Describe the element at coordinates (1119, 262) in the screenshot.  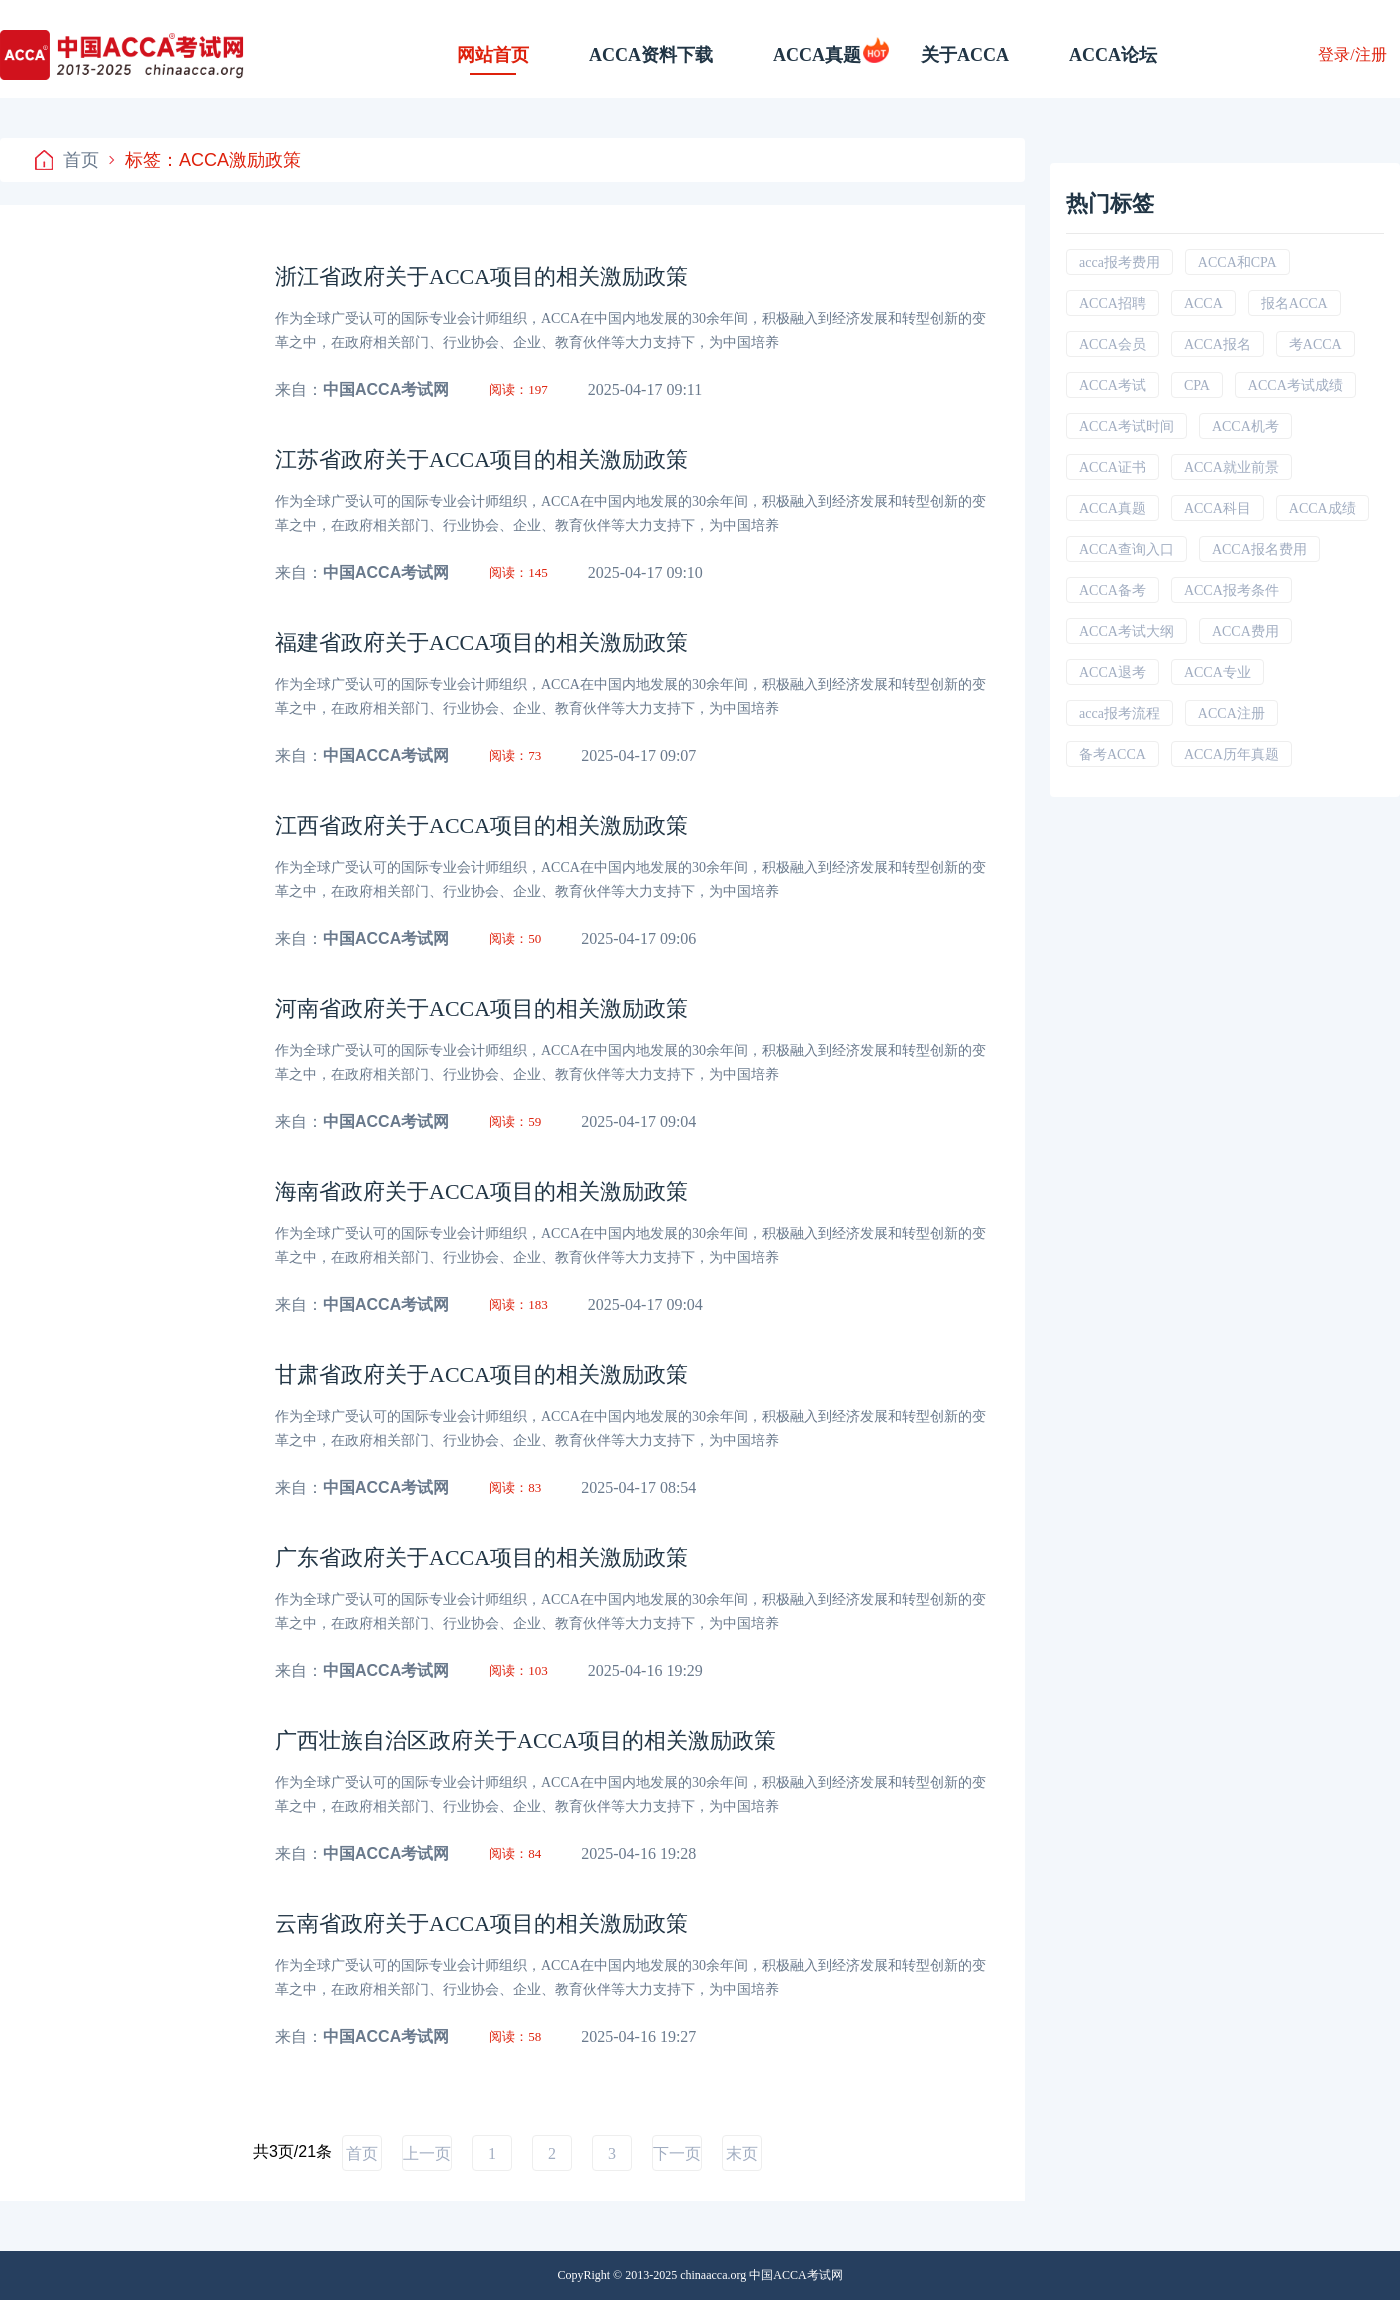
I see `acca报考费用` at that location.